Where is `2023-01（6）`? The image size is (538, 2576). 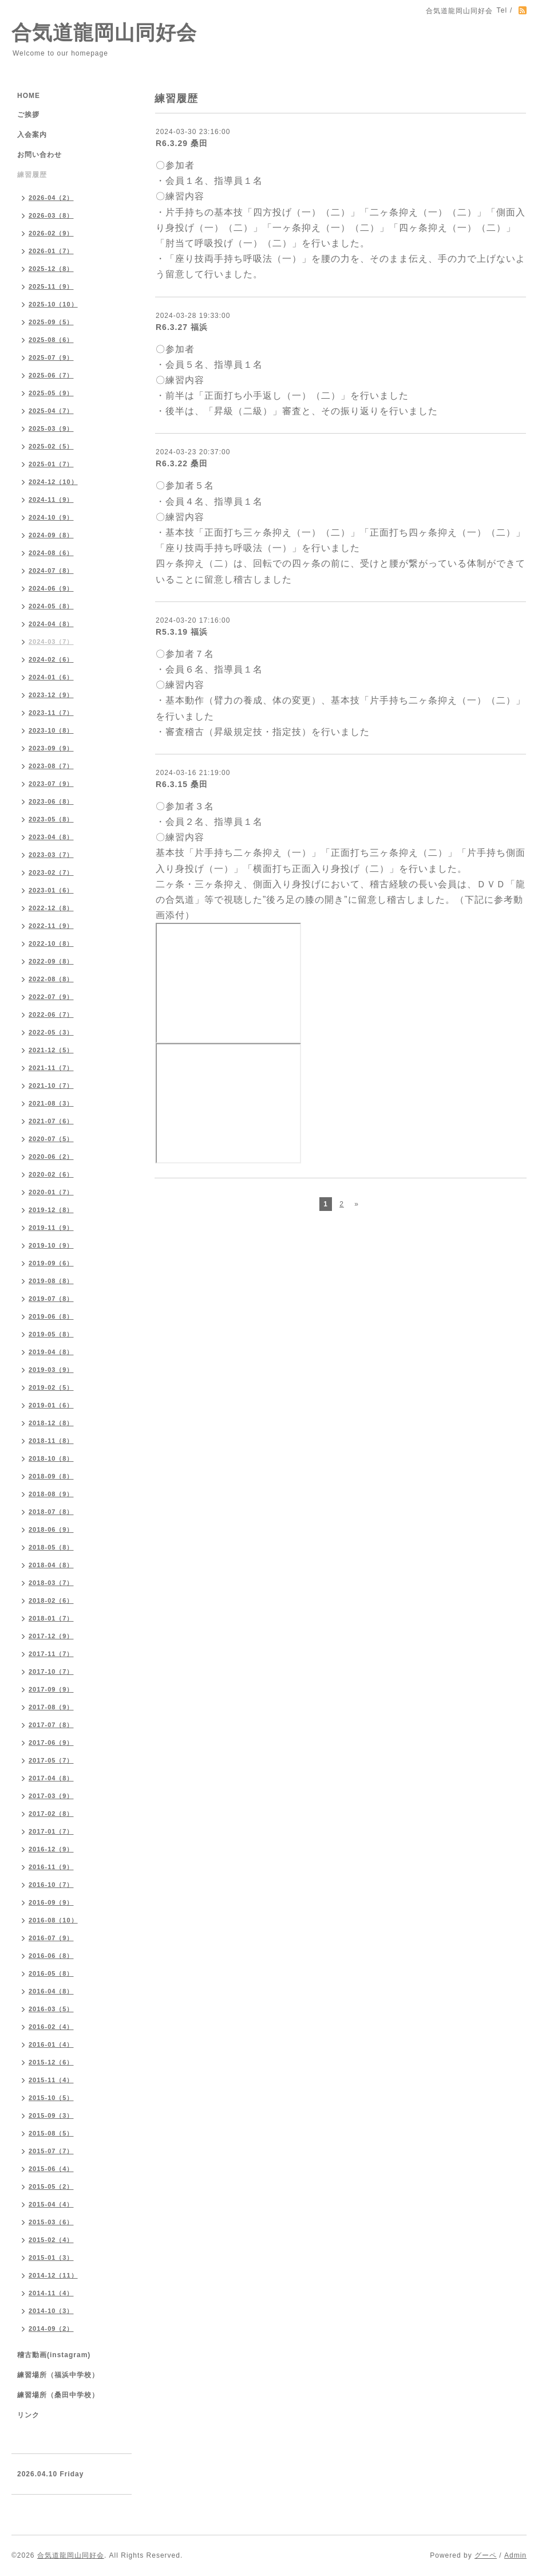 2023-01（6） is located at coordinates (51, 890).